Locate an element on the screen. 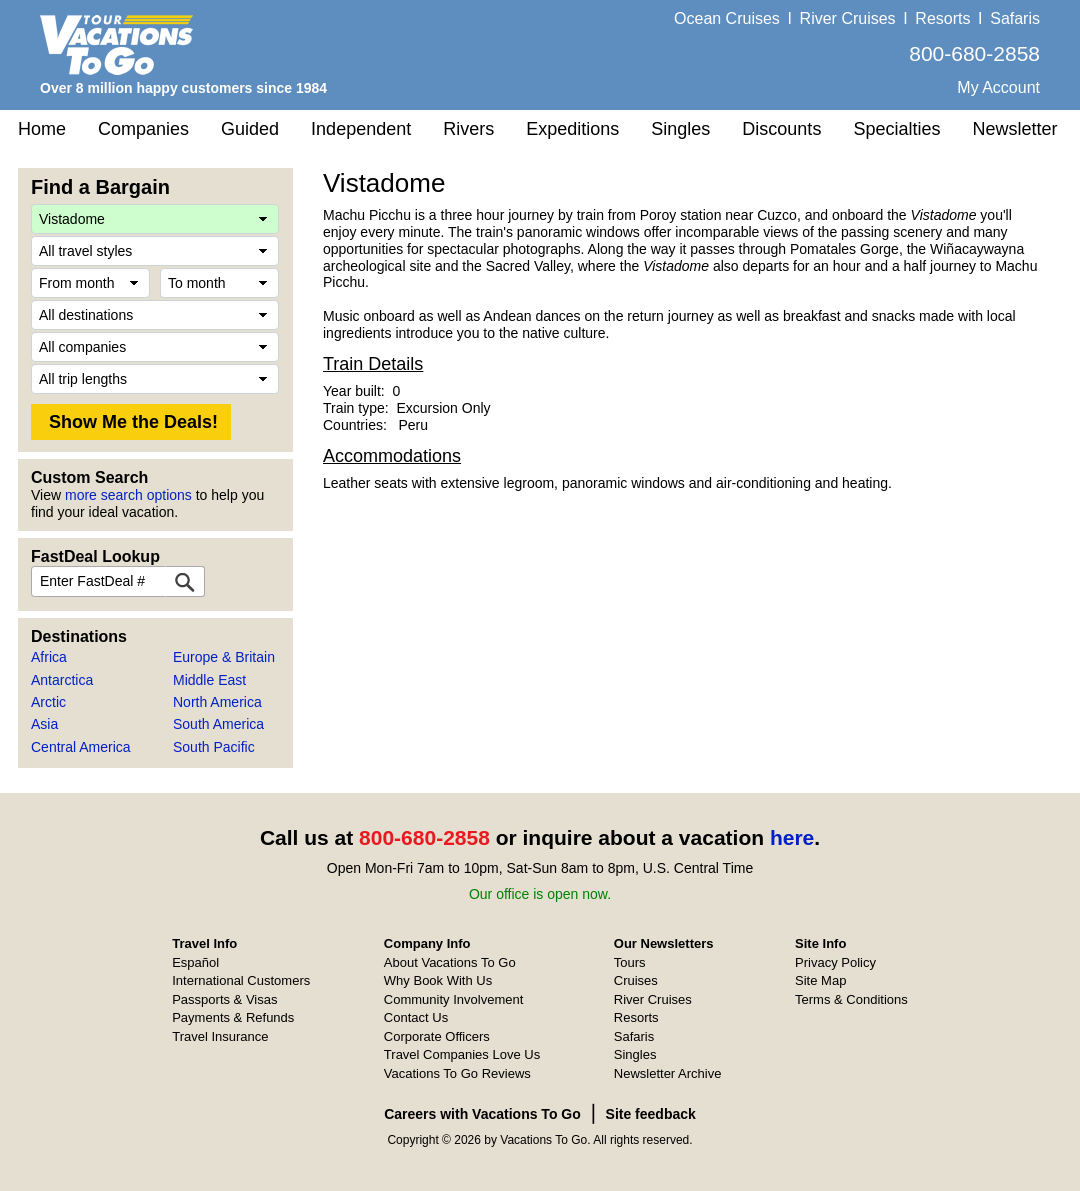 This screenshot has width=1080, height=1191. Why Book With Us is located at coordinates (438, 980).